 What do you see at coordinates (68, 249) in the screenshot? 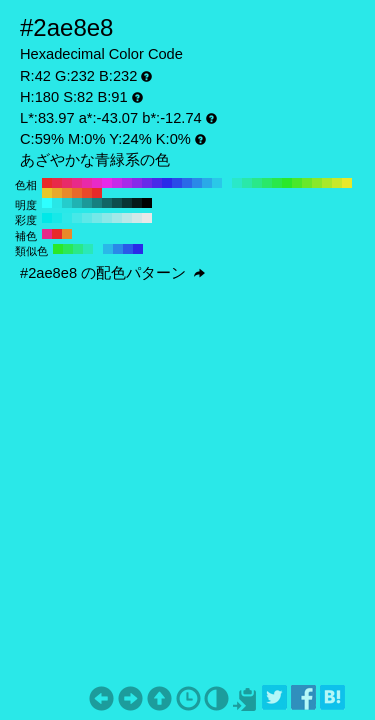
I see `#2ae859 H:135 S:82 B:91` at bounding box center [68, 249].